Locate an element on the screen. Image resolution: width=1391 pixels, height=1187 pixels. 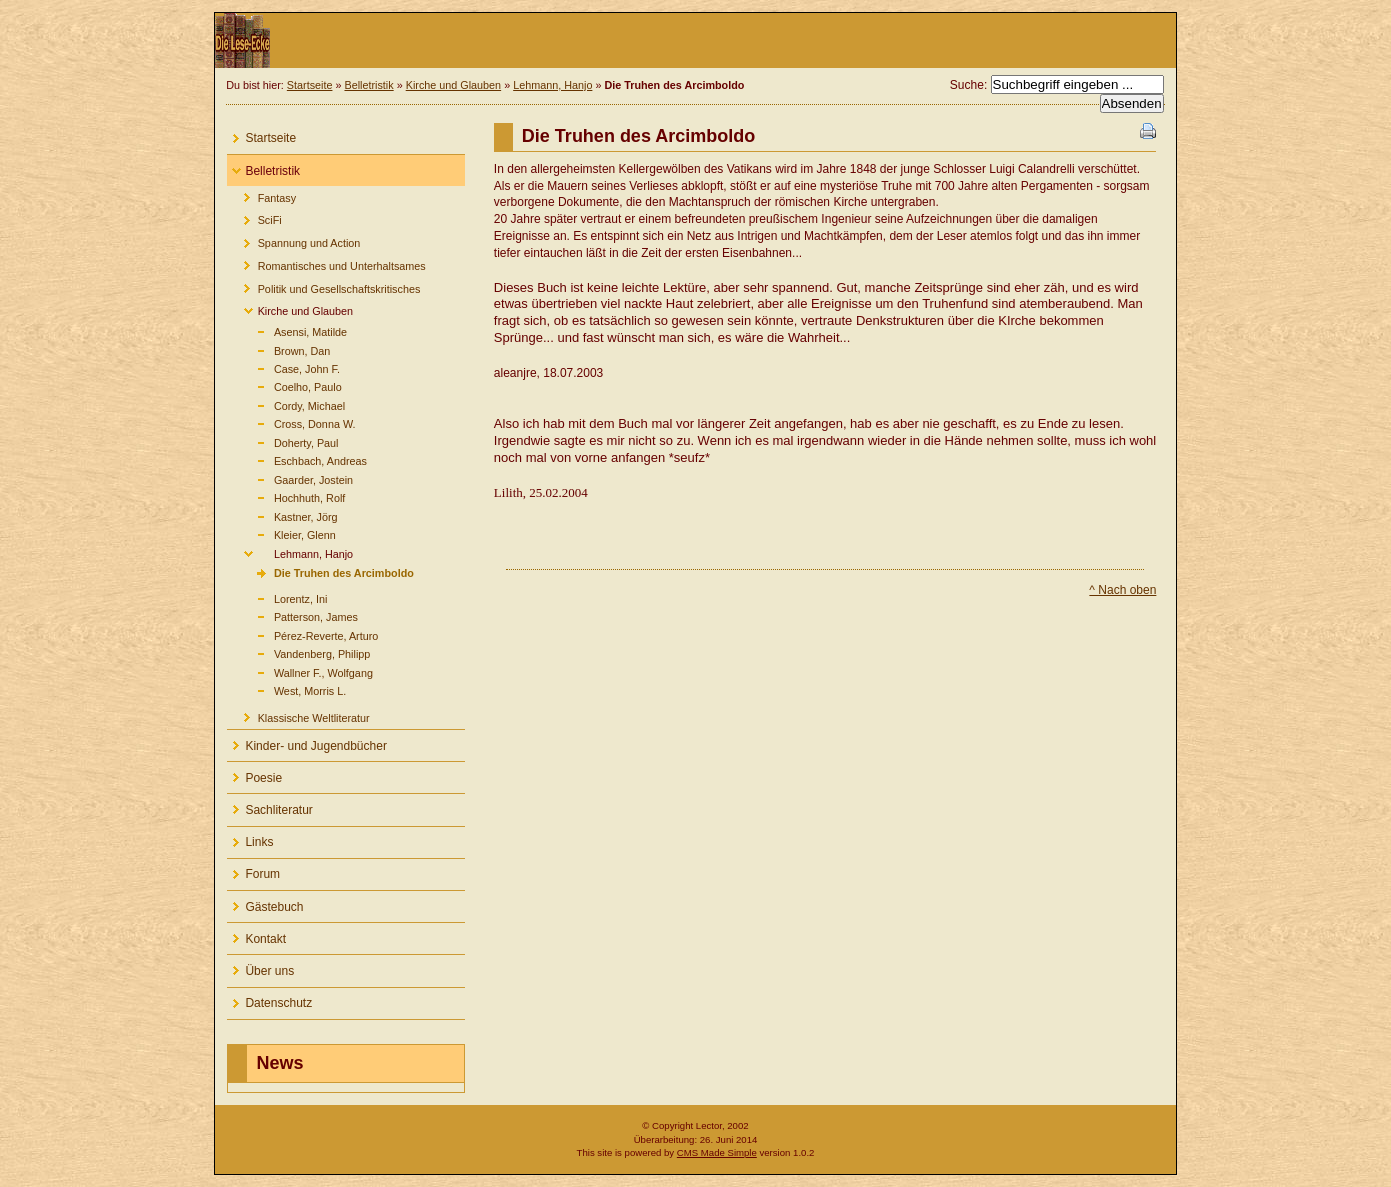
Politik und Gesellschaftskritisches is located at coordinates (323, 285).